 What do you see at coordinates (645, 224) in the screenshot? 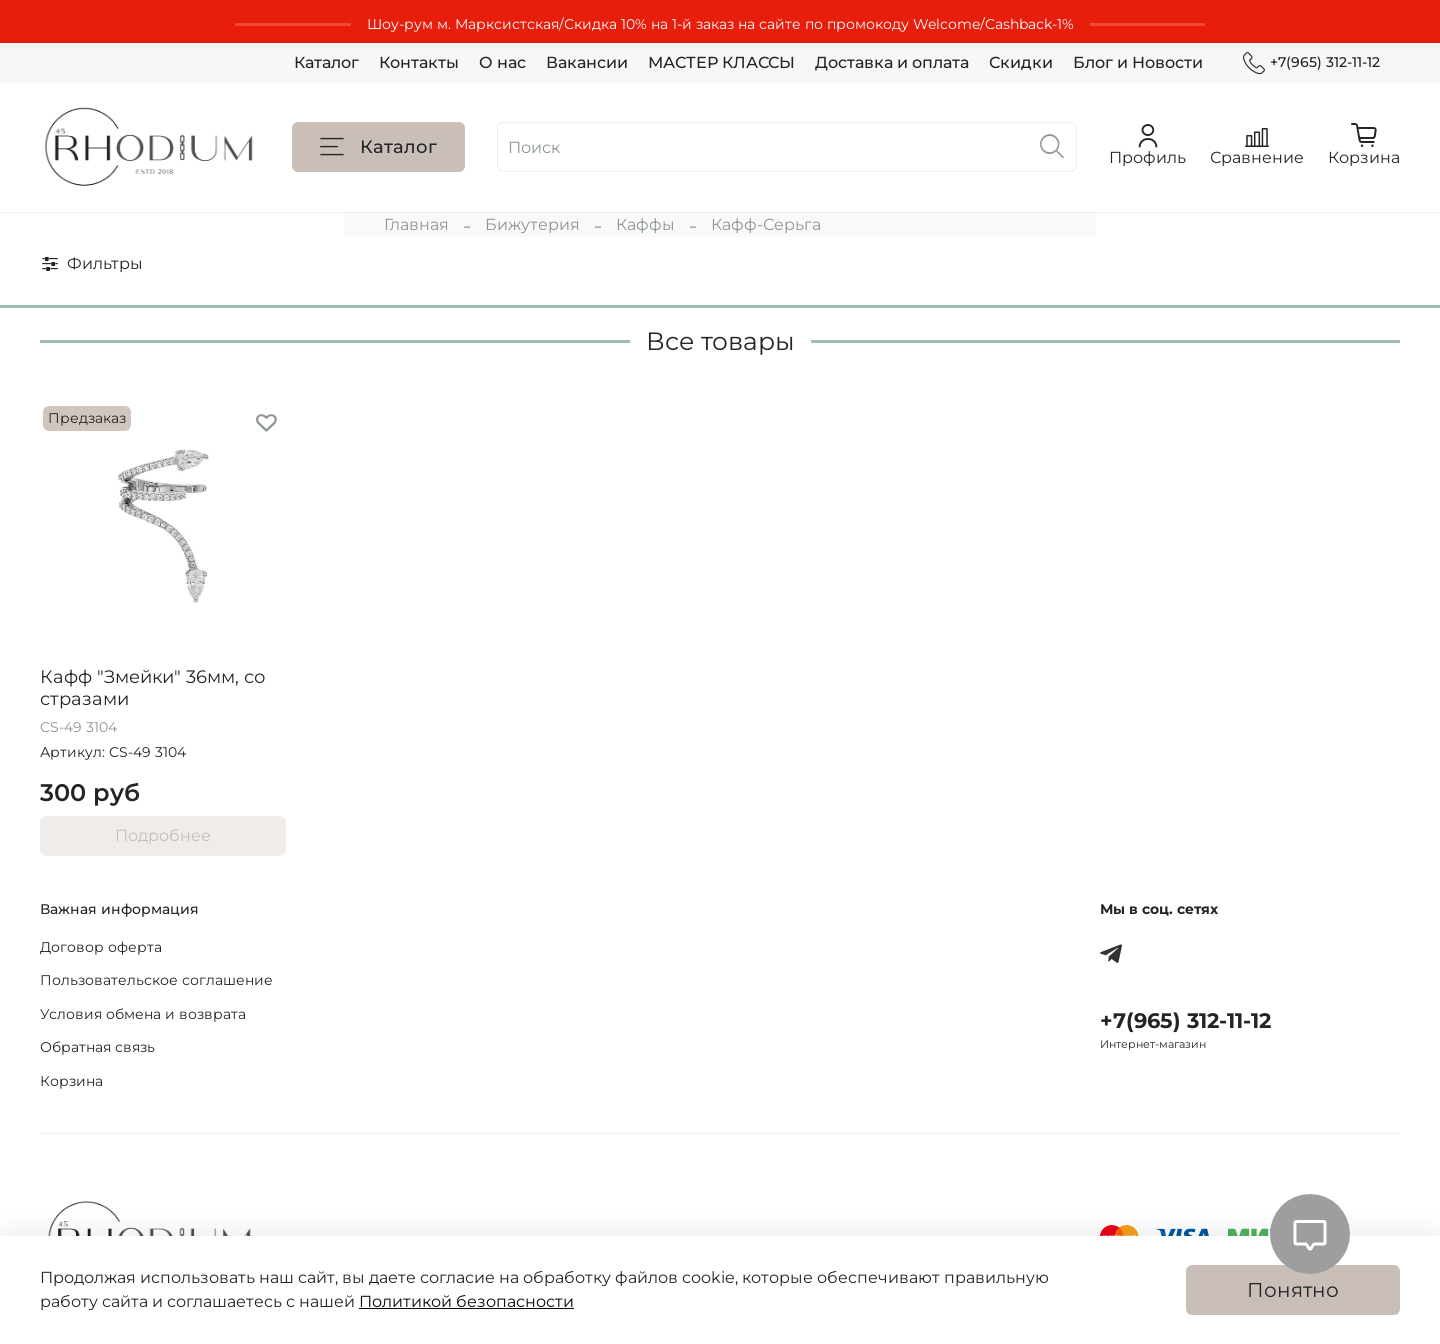
I see `Каффы` at bounding box center [645, 224].